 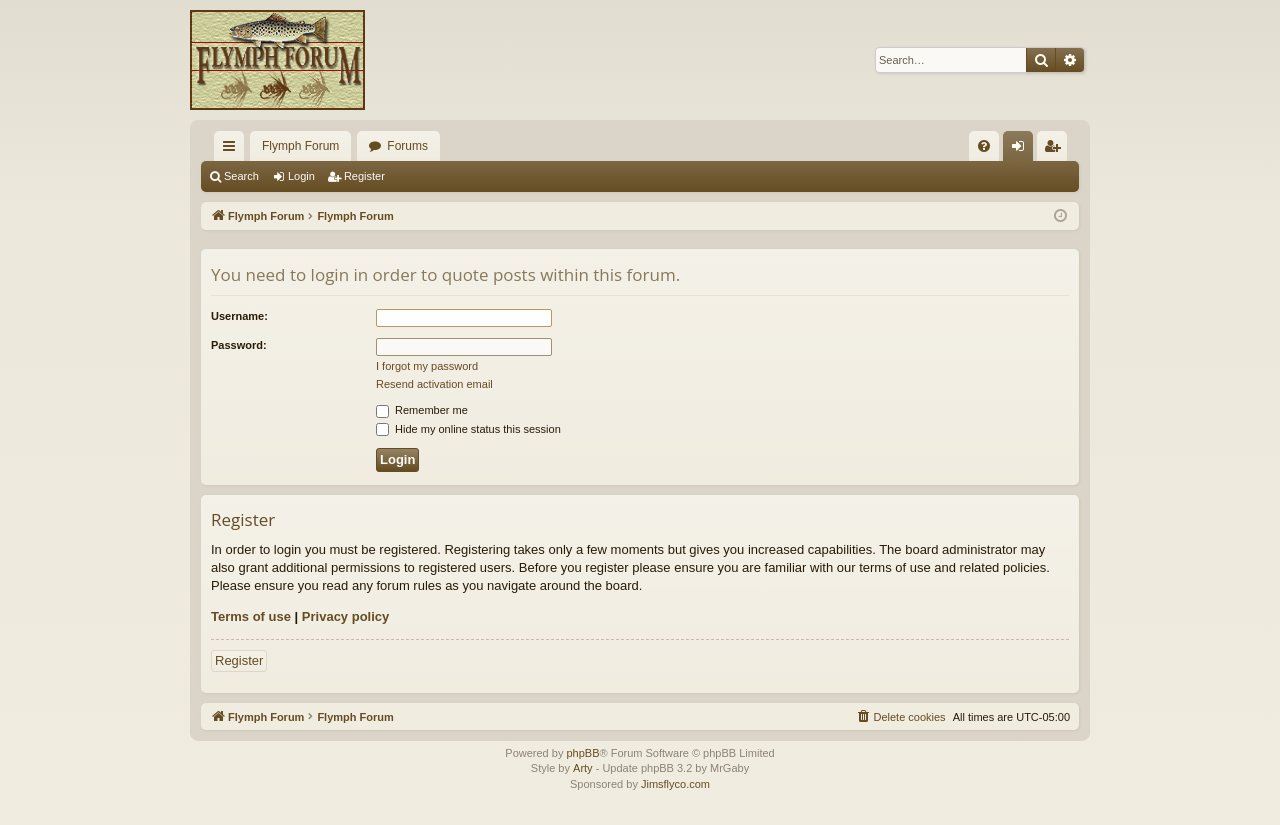 What do you see at coordinates (582, 753) in the screenshot?
I see `phpBB` at bounding box center [582, 753].